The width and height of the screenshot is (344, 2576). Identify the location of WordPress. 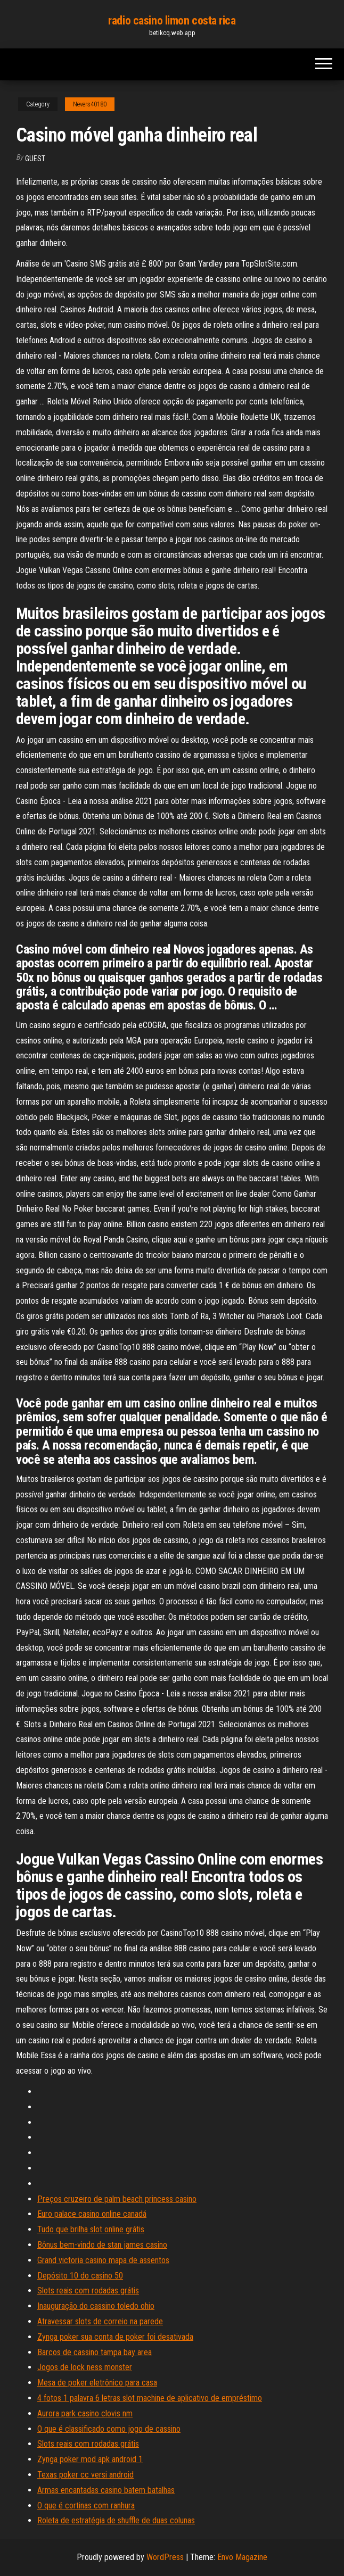
(165, 2557).